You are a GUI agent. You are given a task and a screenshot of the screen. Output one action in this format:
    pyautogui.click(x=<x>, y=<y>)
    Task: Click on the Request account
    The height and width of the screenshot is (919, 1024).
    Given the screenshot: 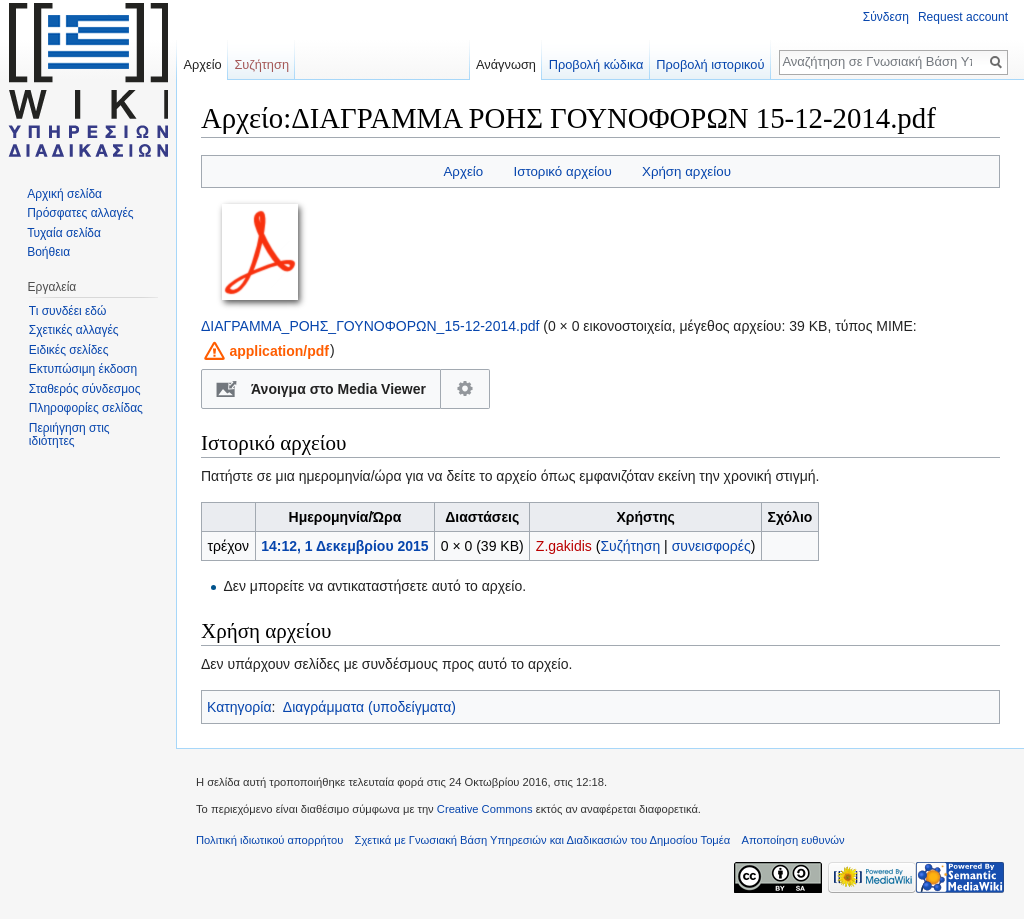 What is the action you would take?
    pyautogui.click(x=963, y=17)
    